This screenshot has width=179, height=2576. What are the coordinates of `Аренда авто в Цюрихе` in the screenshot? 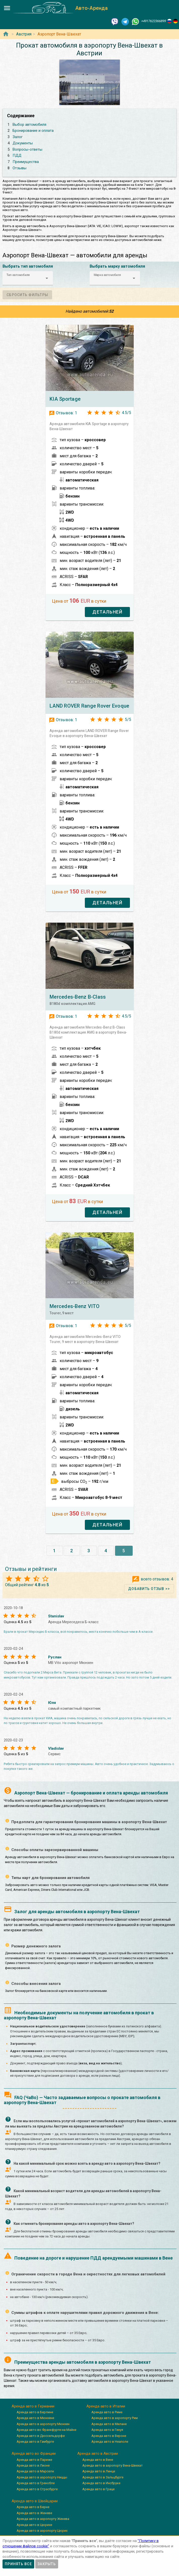 It's located at (34, 2525).